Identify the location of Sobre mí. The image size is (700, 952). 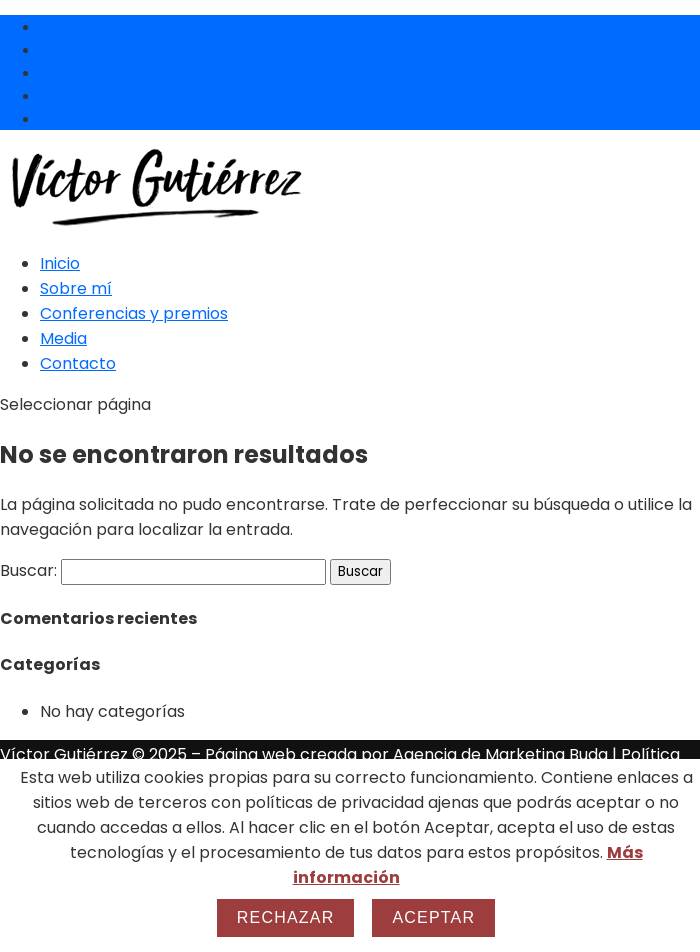
(76, 288).